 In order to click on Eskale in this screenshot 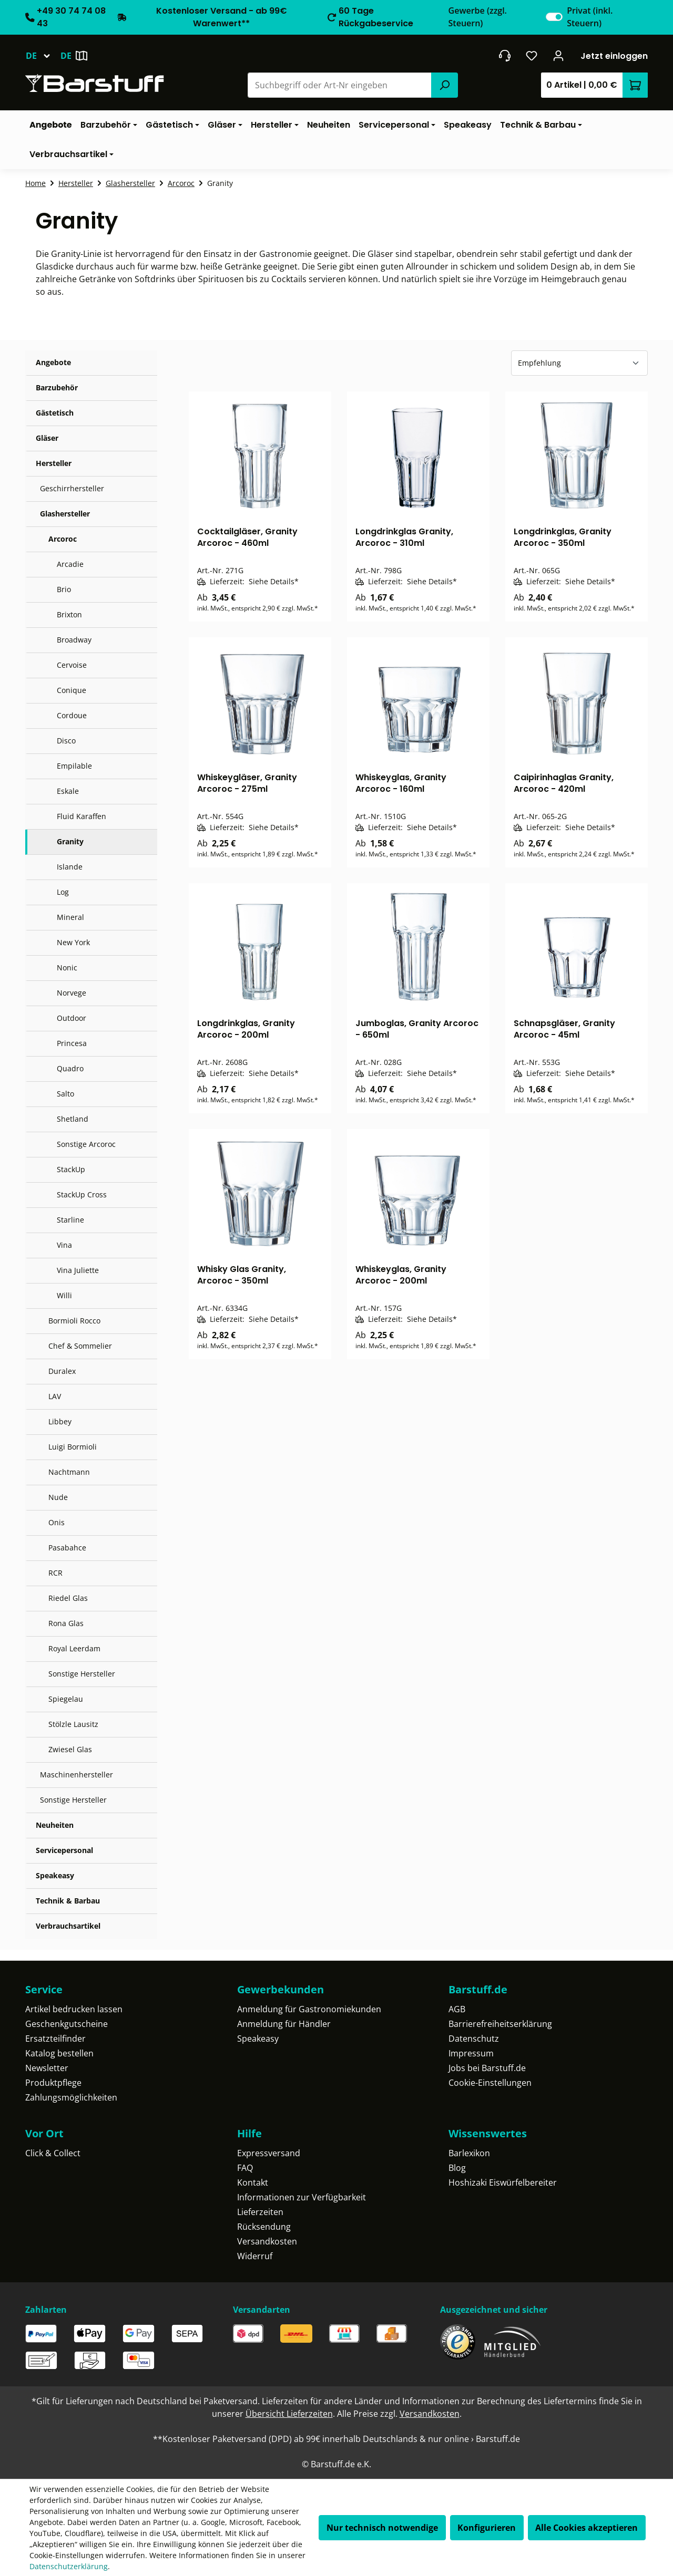, I will do `click(68, 791)`.